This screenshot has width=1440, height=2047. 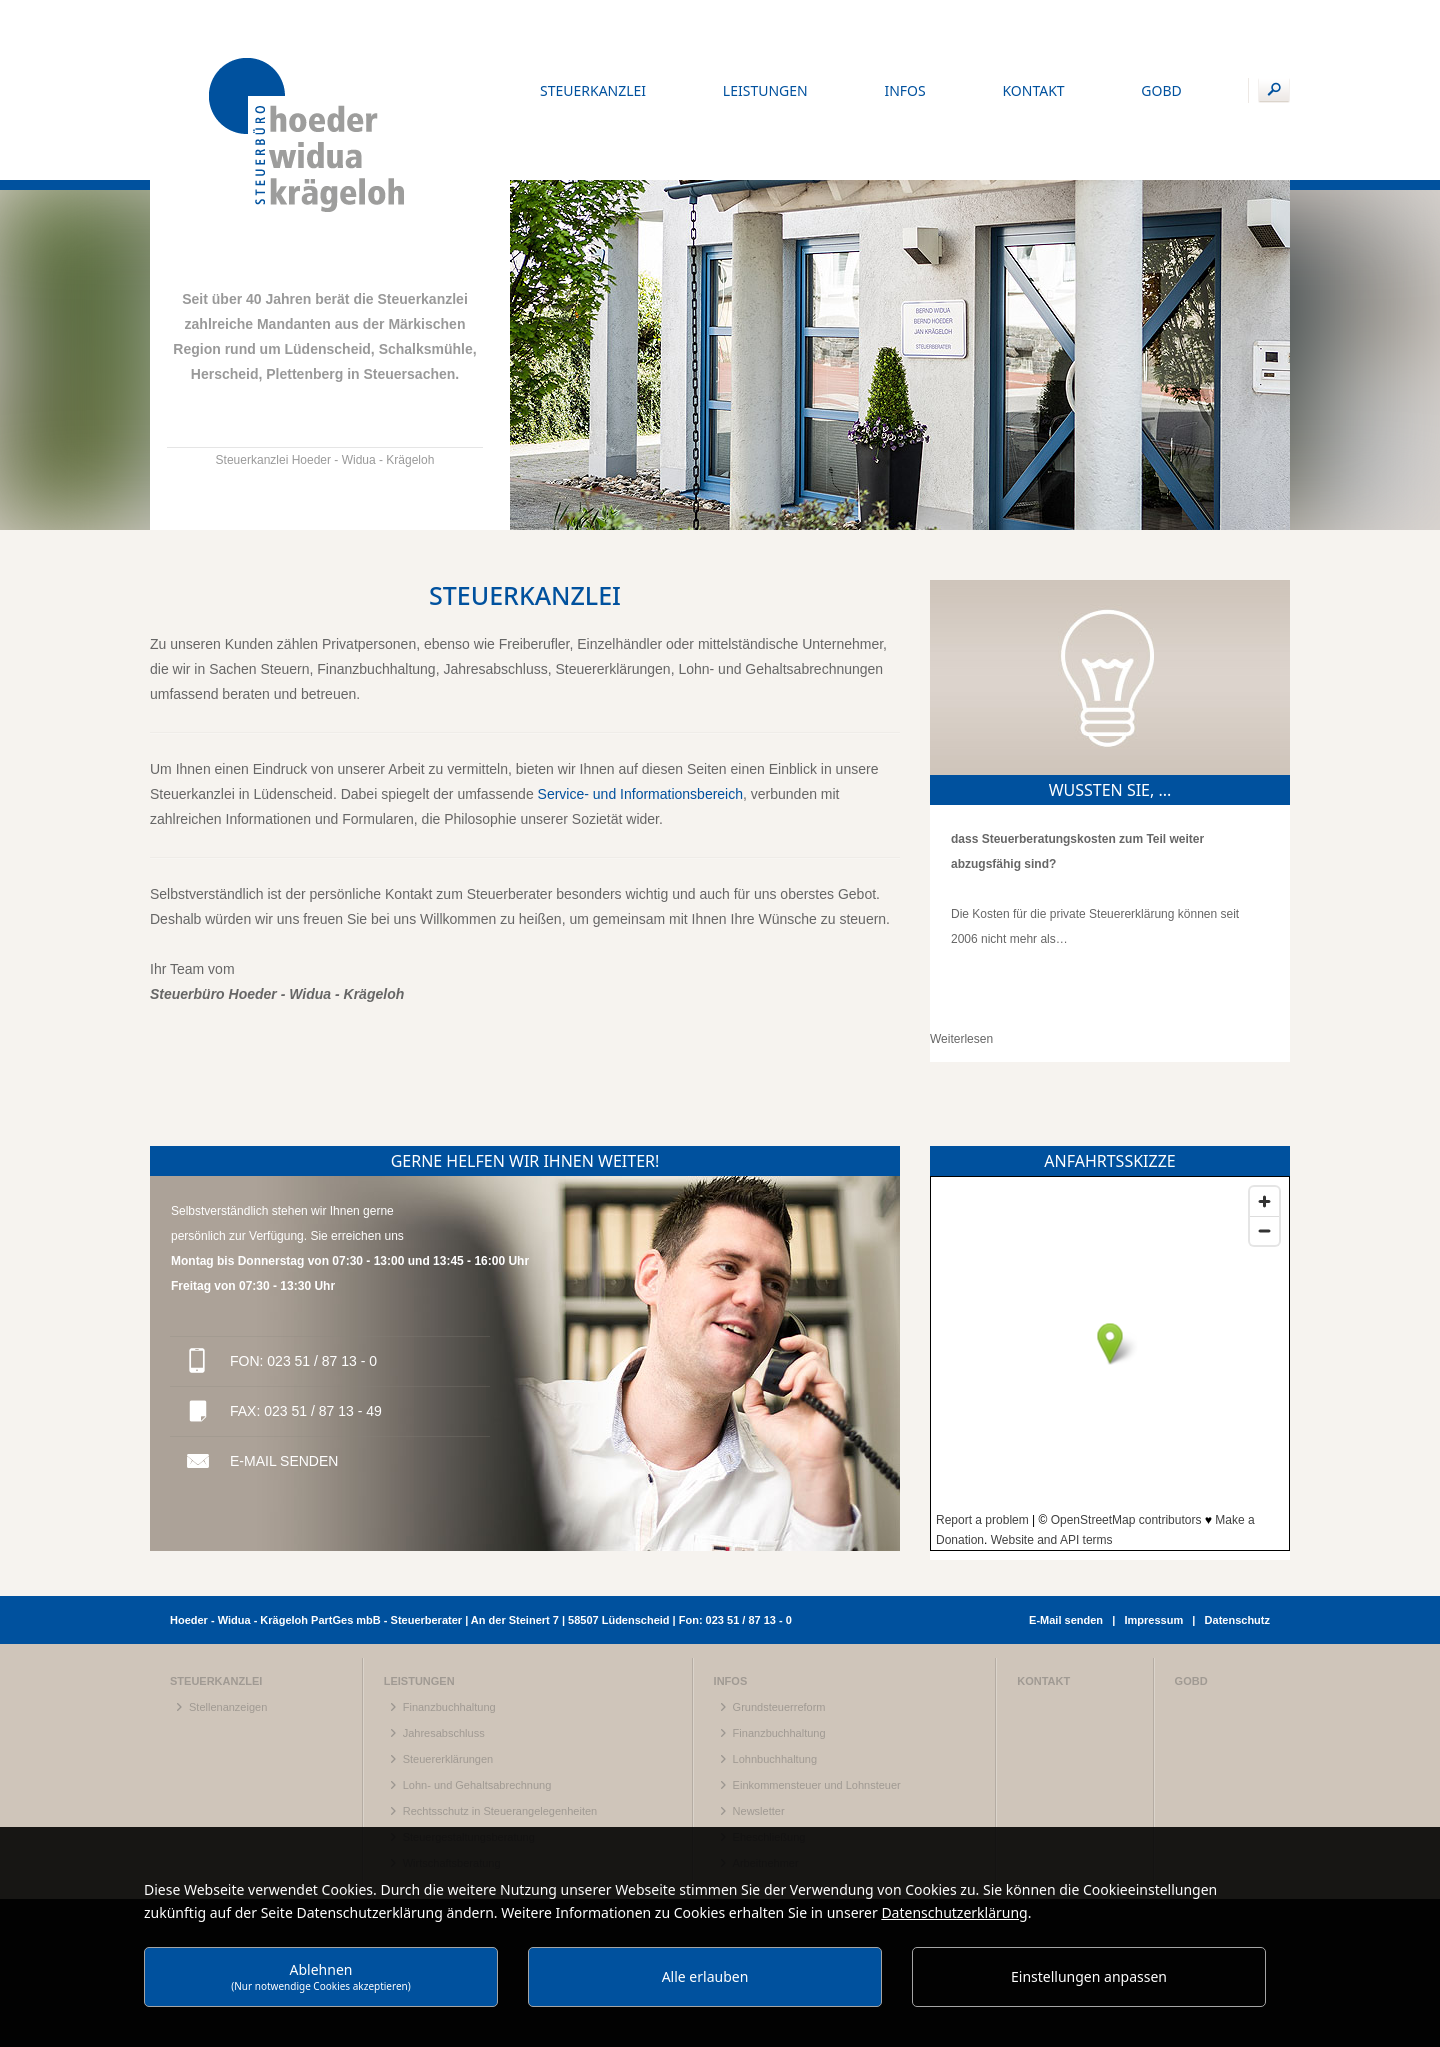 What do you see at coordinates (444, 1641) in the screenshot?
I see `Jahresabschluss` at bounding box center [444, 1641].